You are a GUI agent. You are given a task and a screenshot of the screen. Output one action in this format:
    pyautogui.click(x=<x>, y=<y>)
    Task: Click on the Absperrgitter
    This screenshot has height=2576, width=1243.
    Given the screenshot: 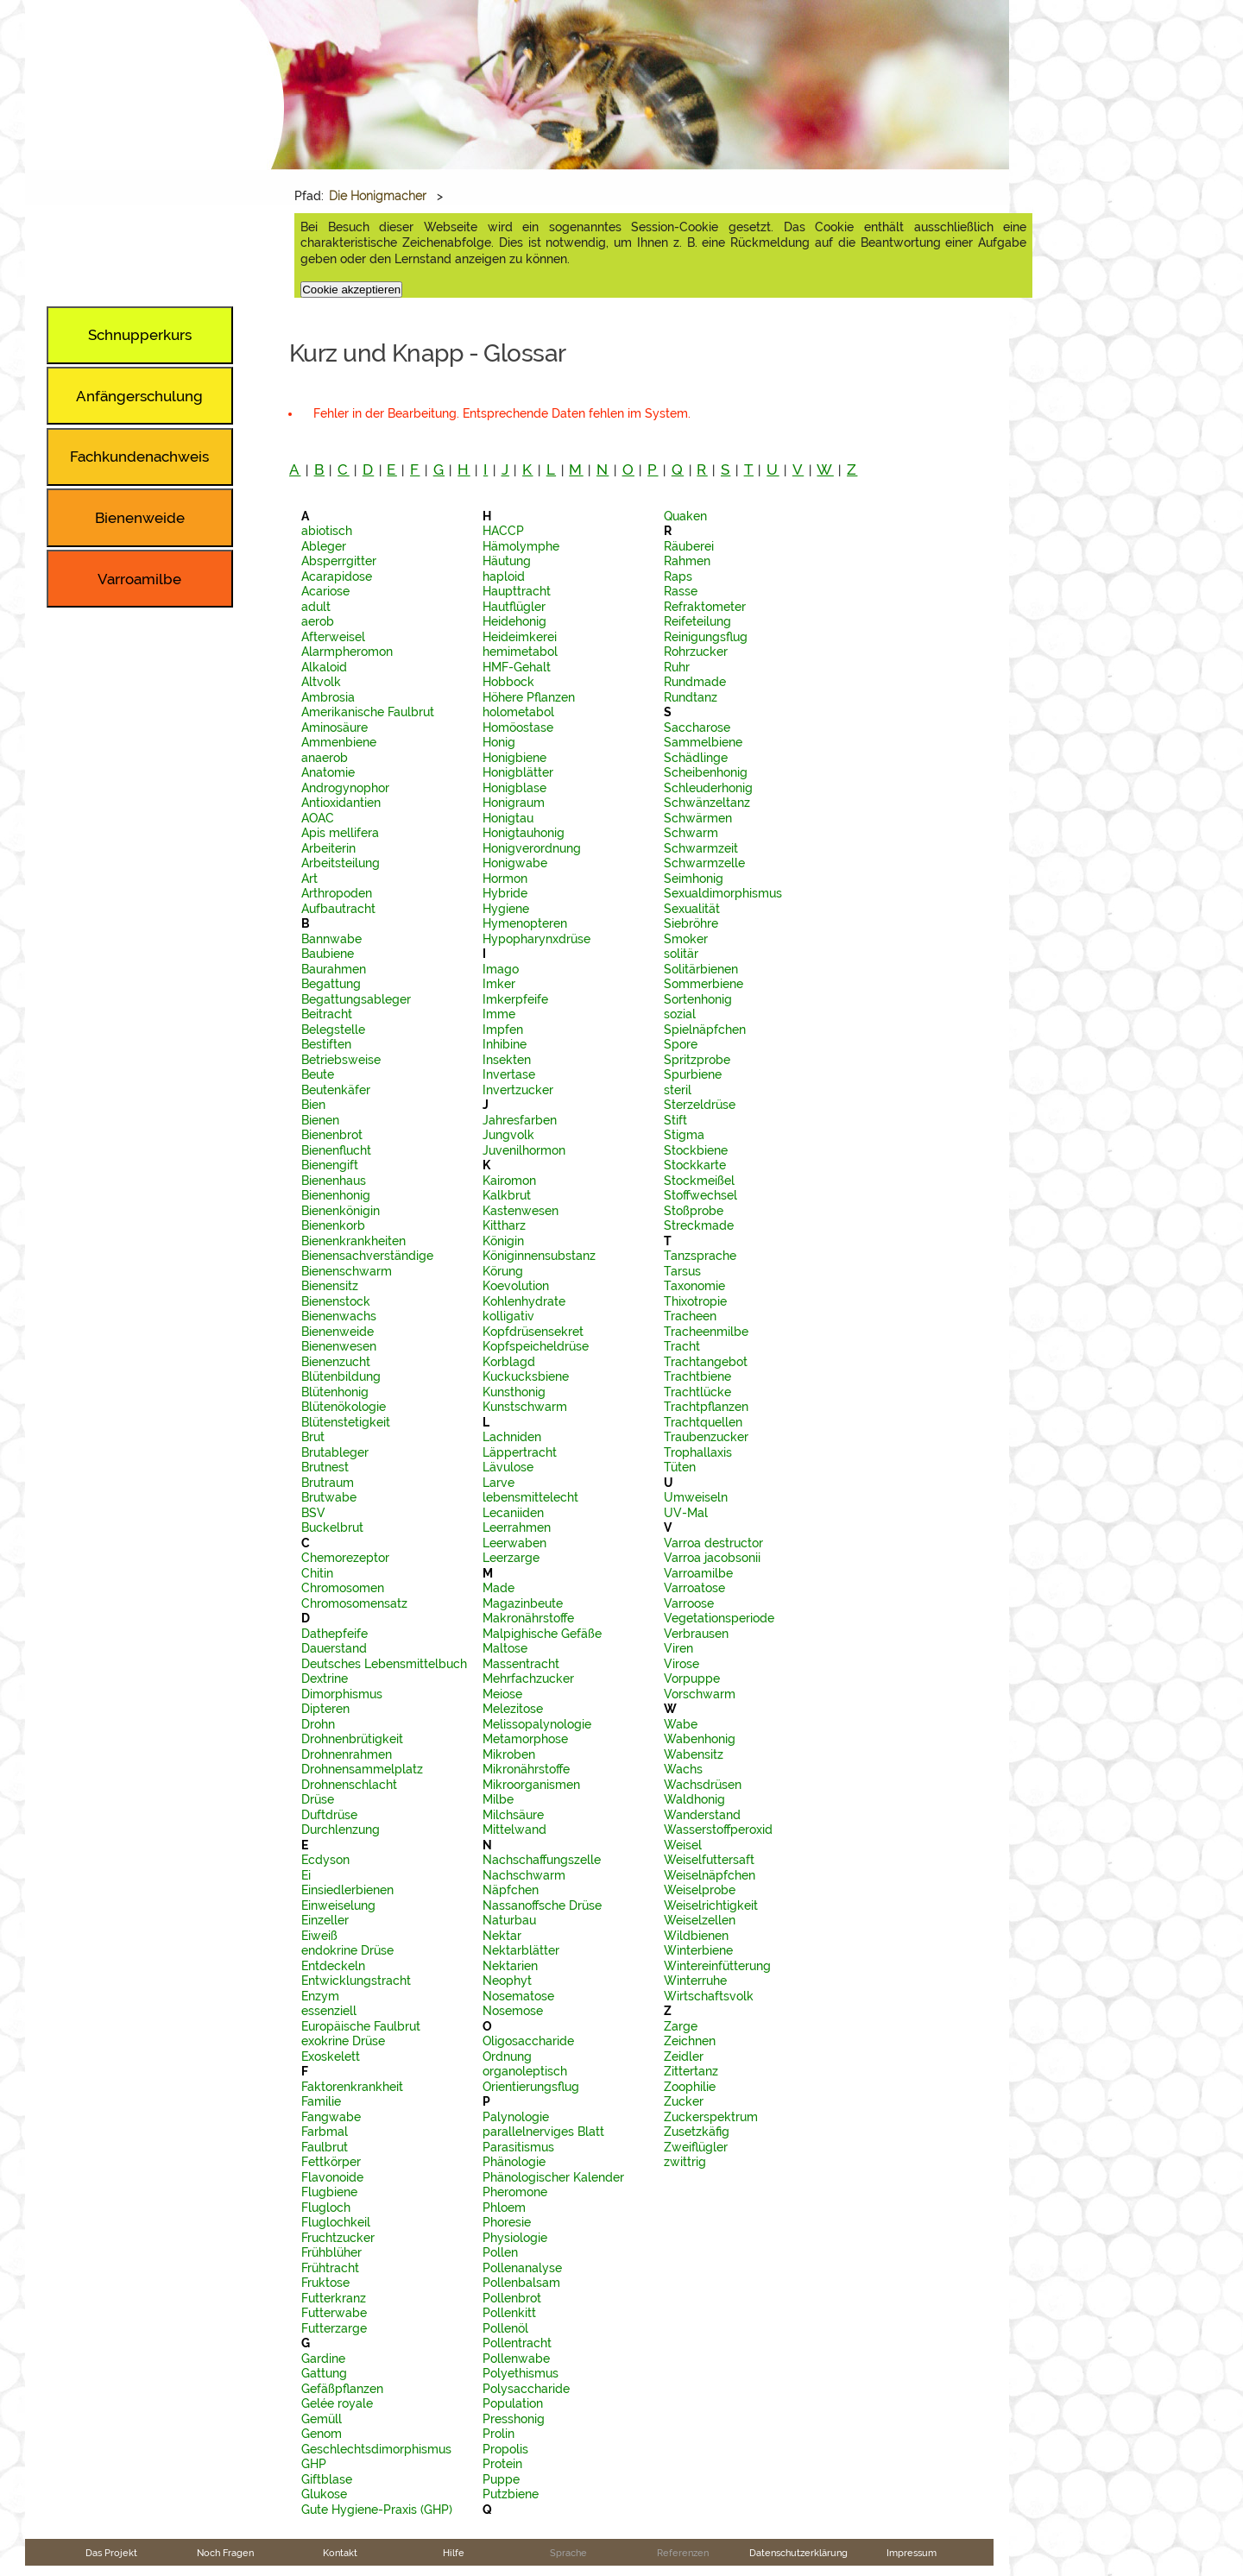 What is the action you would take?
    pyautogui.click(x=338, y=561)
    